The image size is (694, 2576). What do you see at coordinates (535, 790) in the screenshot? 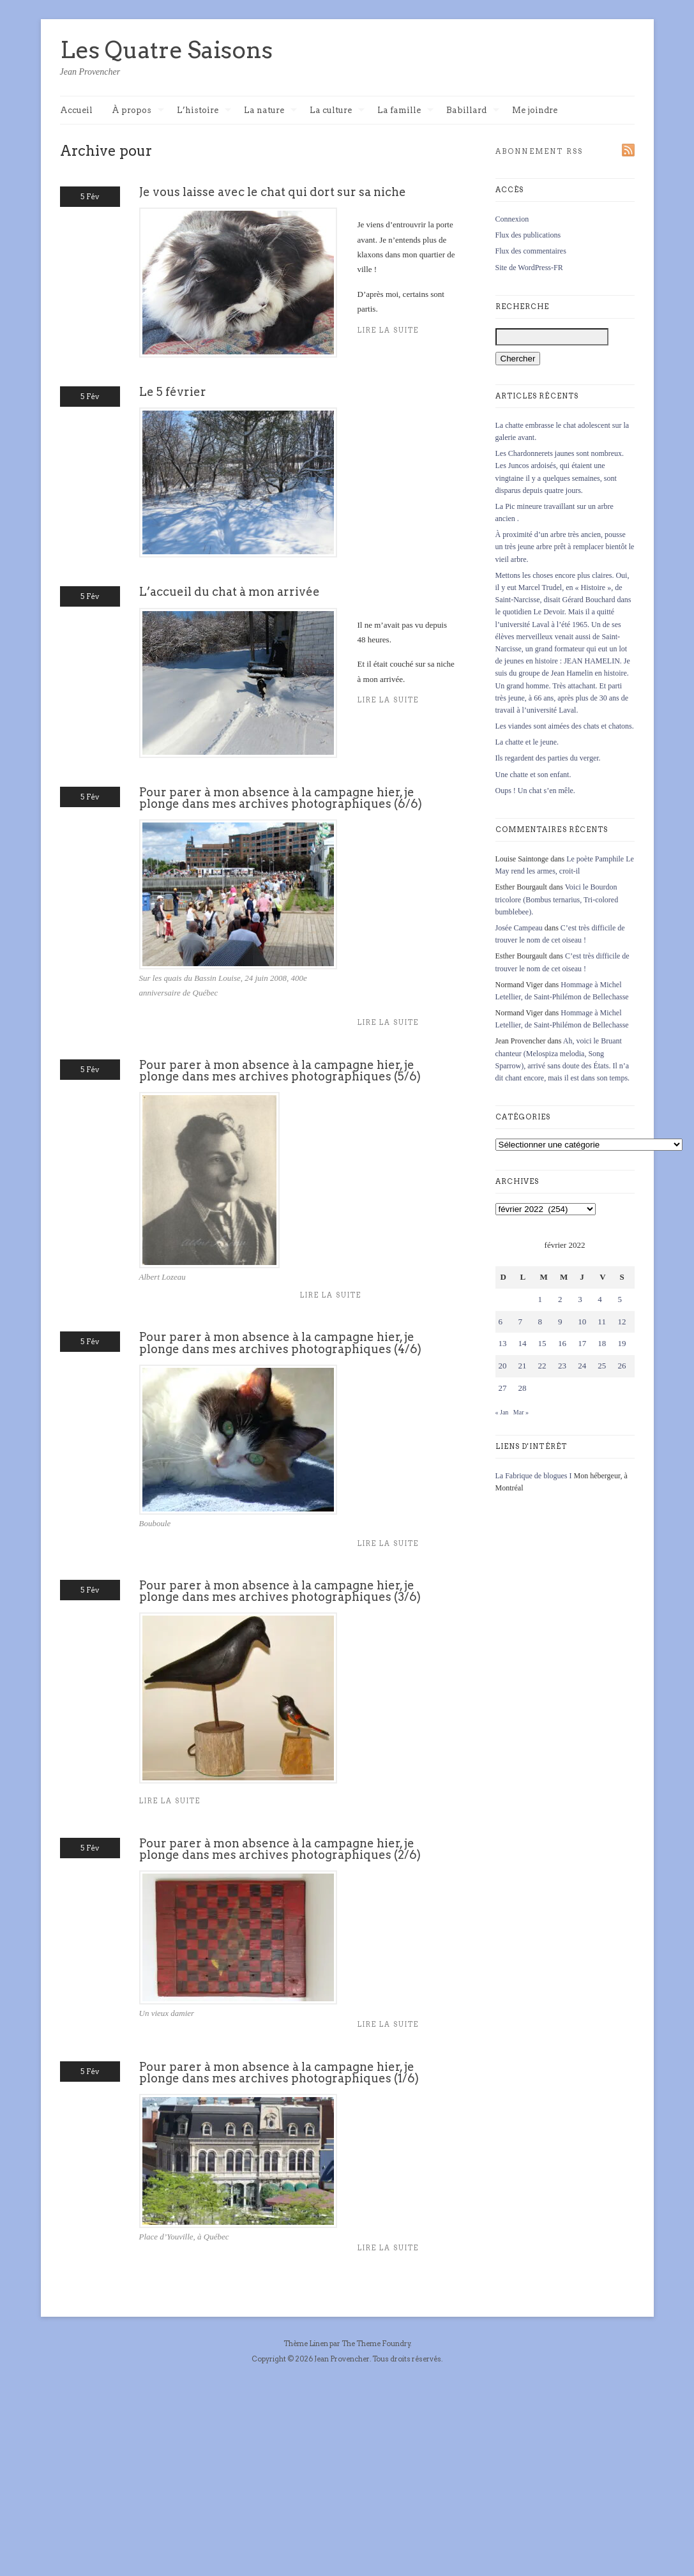
I see `Oups ! Un chat s’en mêle.` at bounding box center [535, 790].